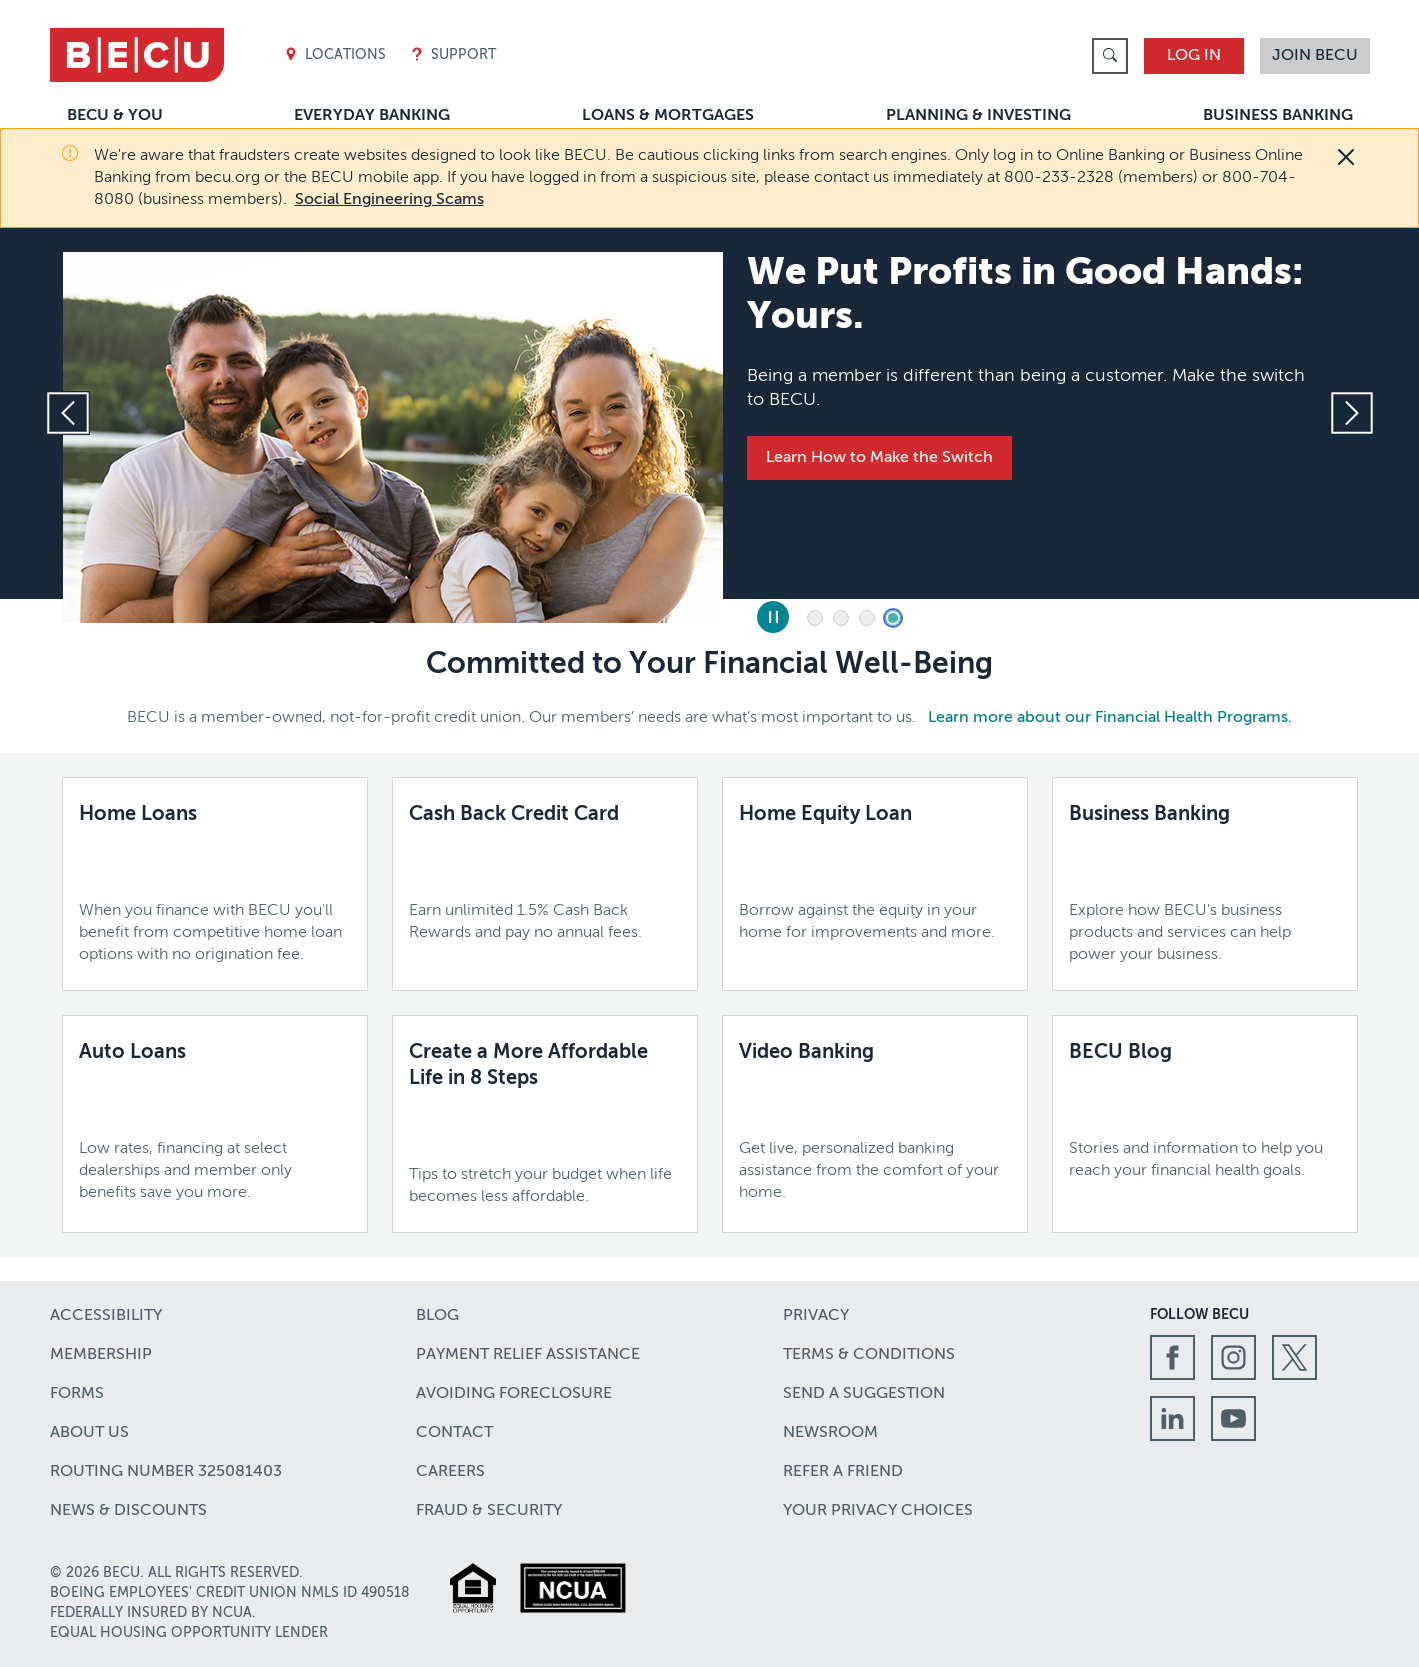 The image size is (1419, 1667). Describe the element at coordinates (335, 55) in the screenshot. I see `Locations` at that location.